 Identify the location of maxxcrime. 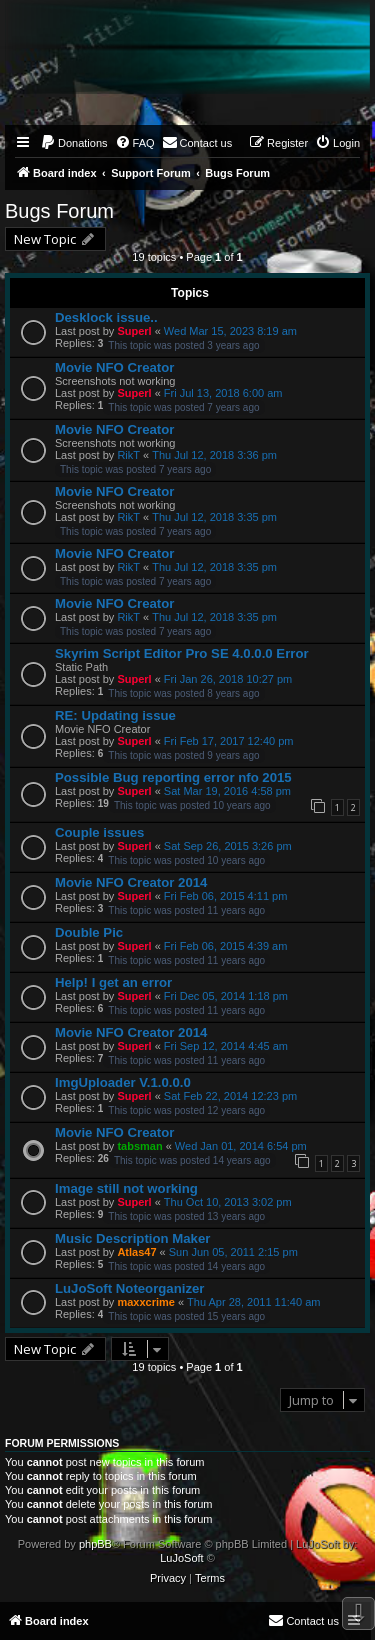
(146, 1302).